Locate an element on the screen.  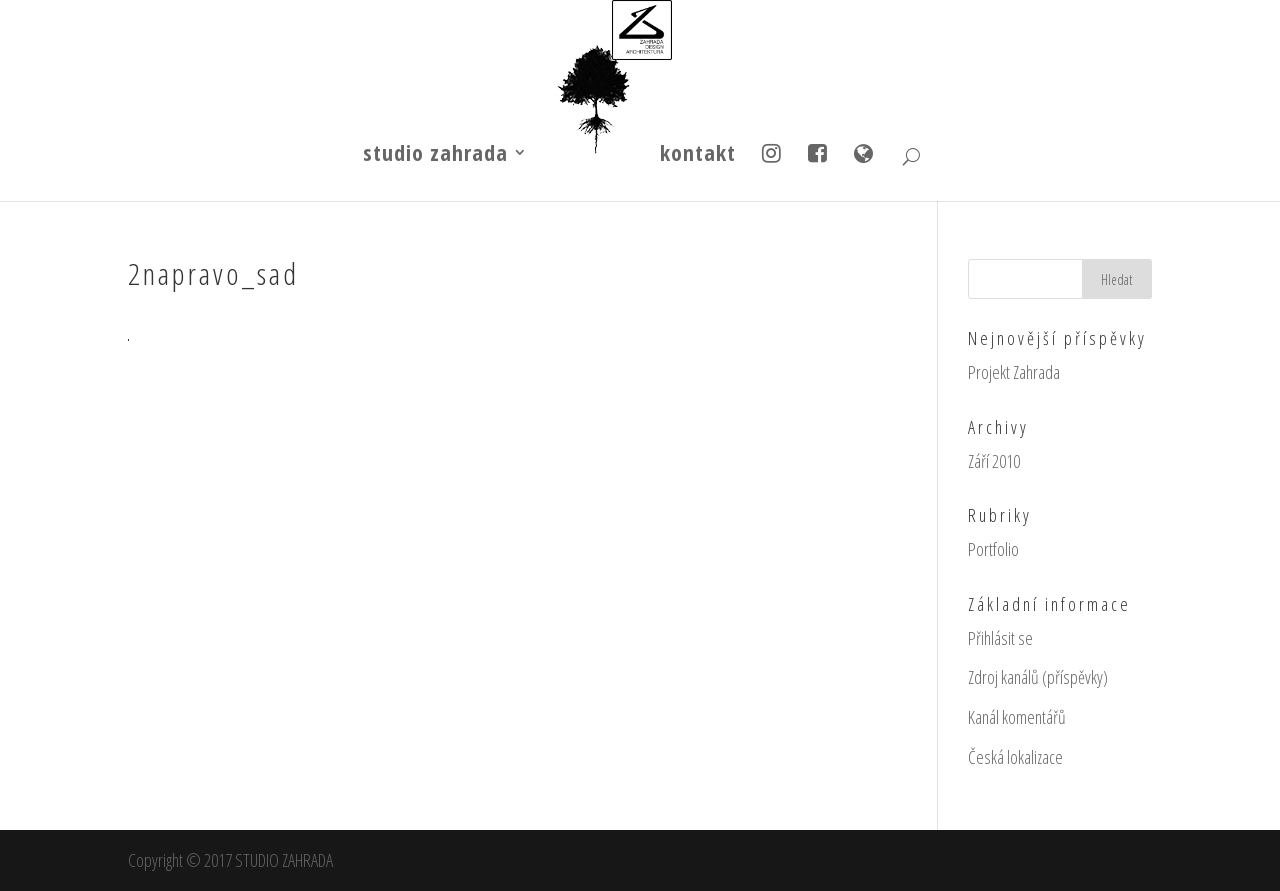
Přihlásit se is located at coordinates (1000, 638).